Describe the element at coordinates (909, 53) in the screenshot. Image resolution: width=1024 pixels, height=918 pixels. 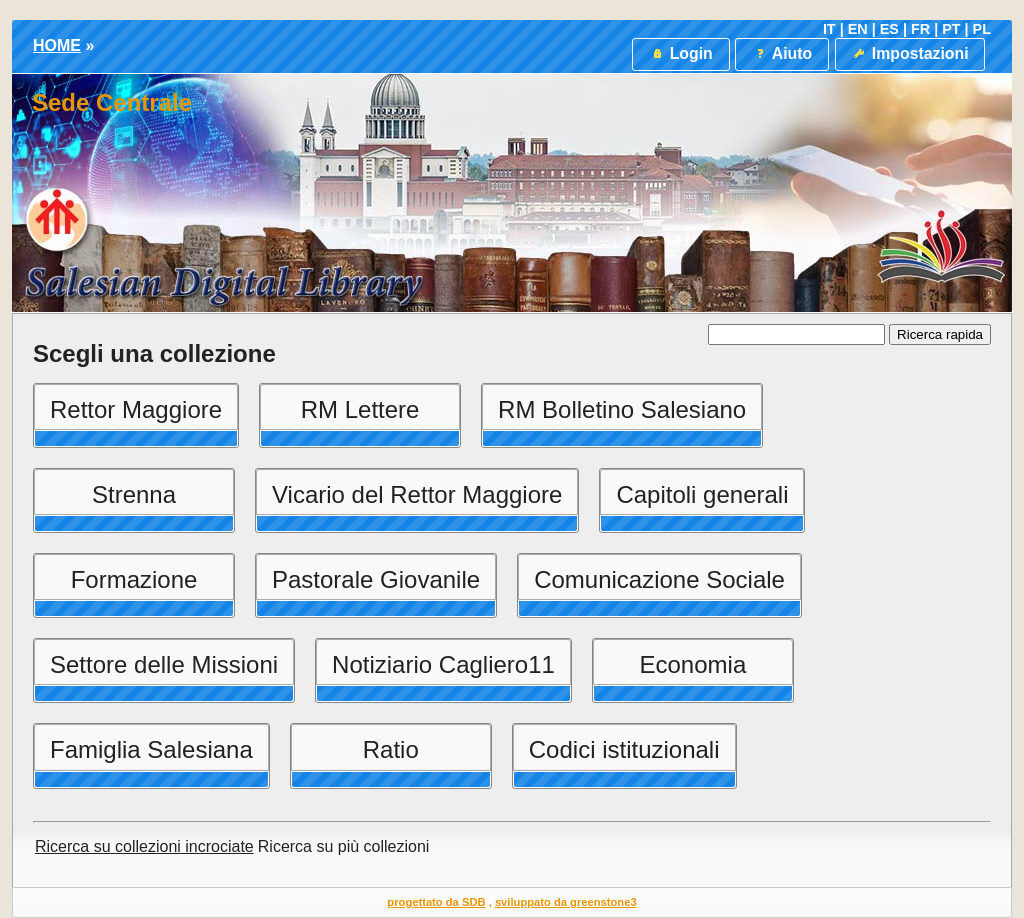
I see `Impostazioni [button]` at that location.